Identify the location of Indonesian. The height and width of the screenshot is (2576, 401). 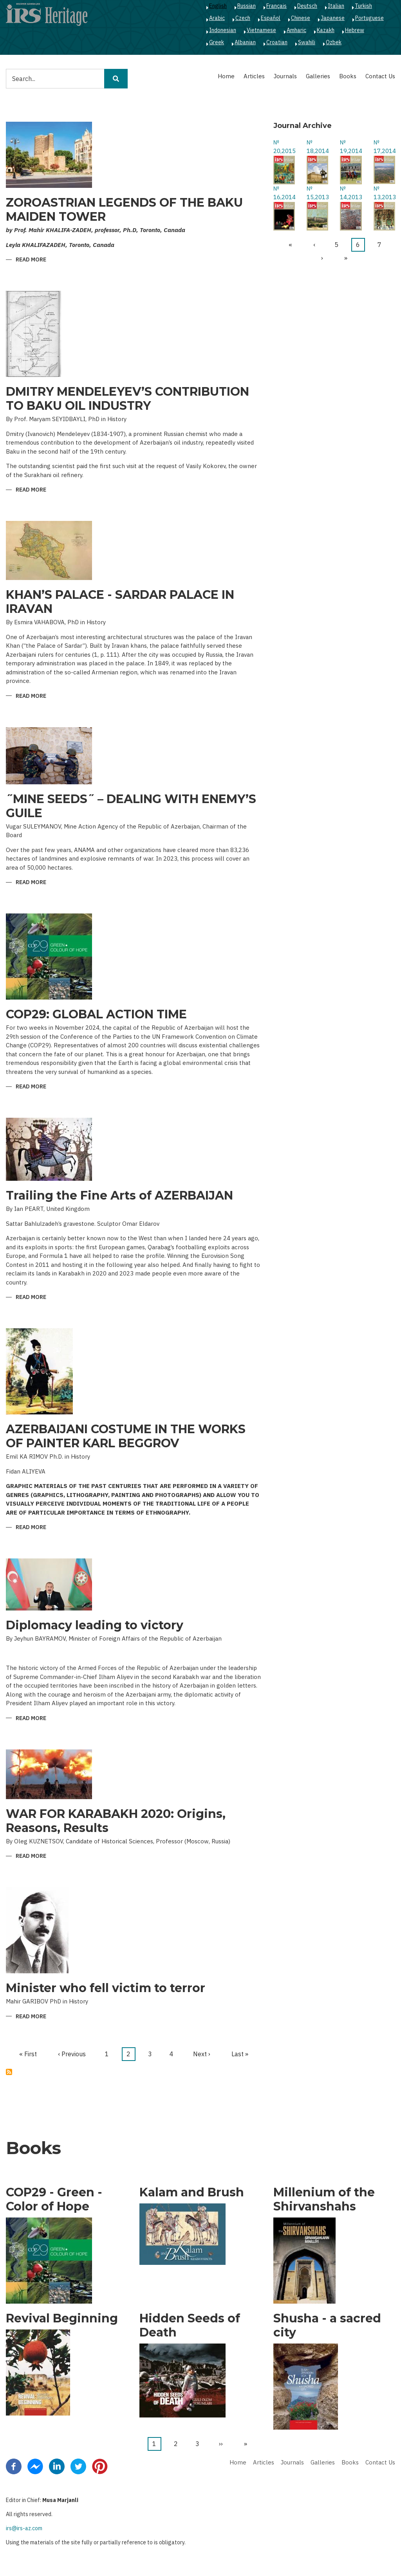
(222, 30).